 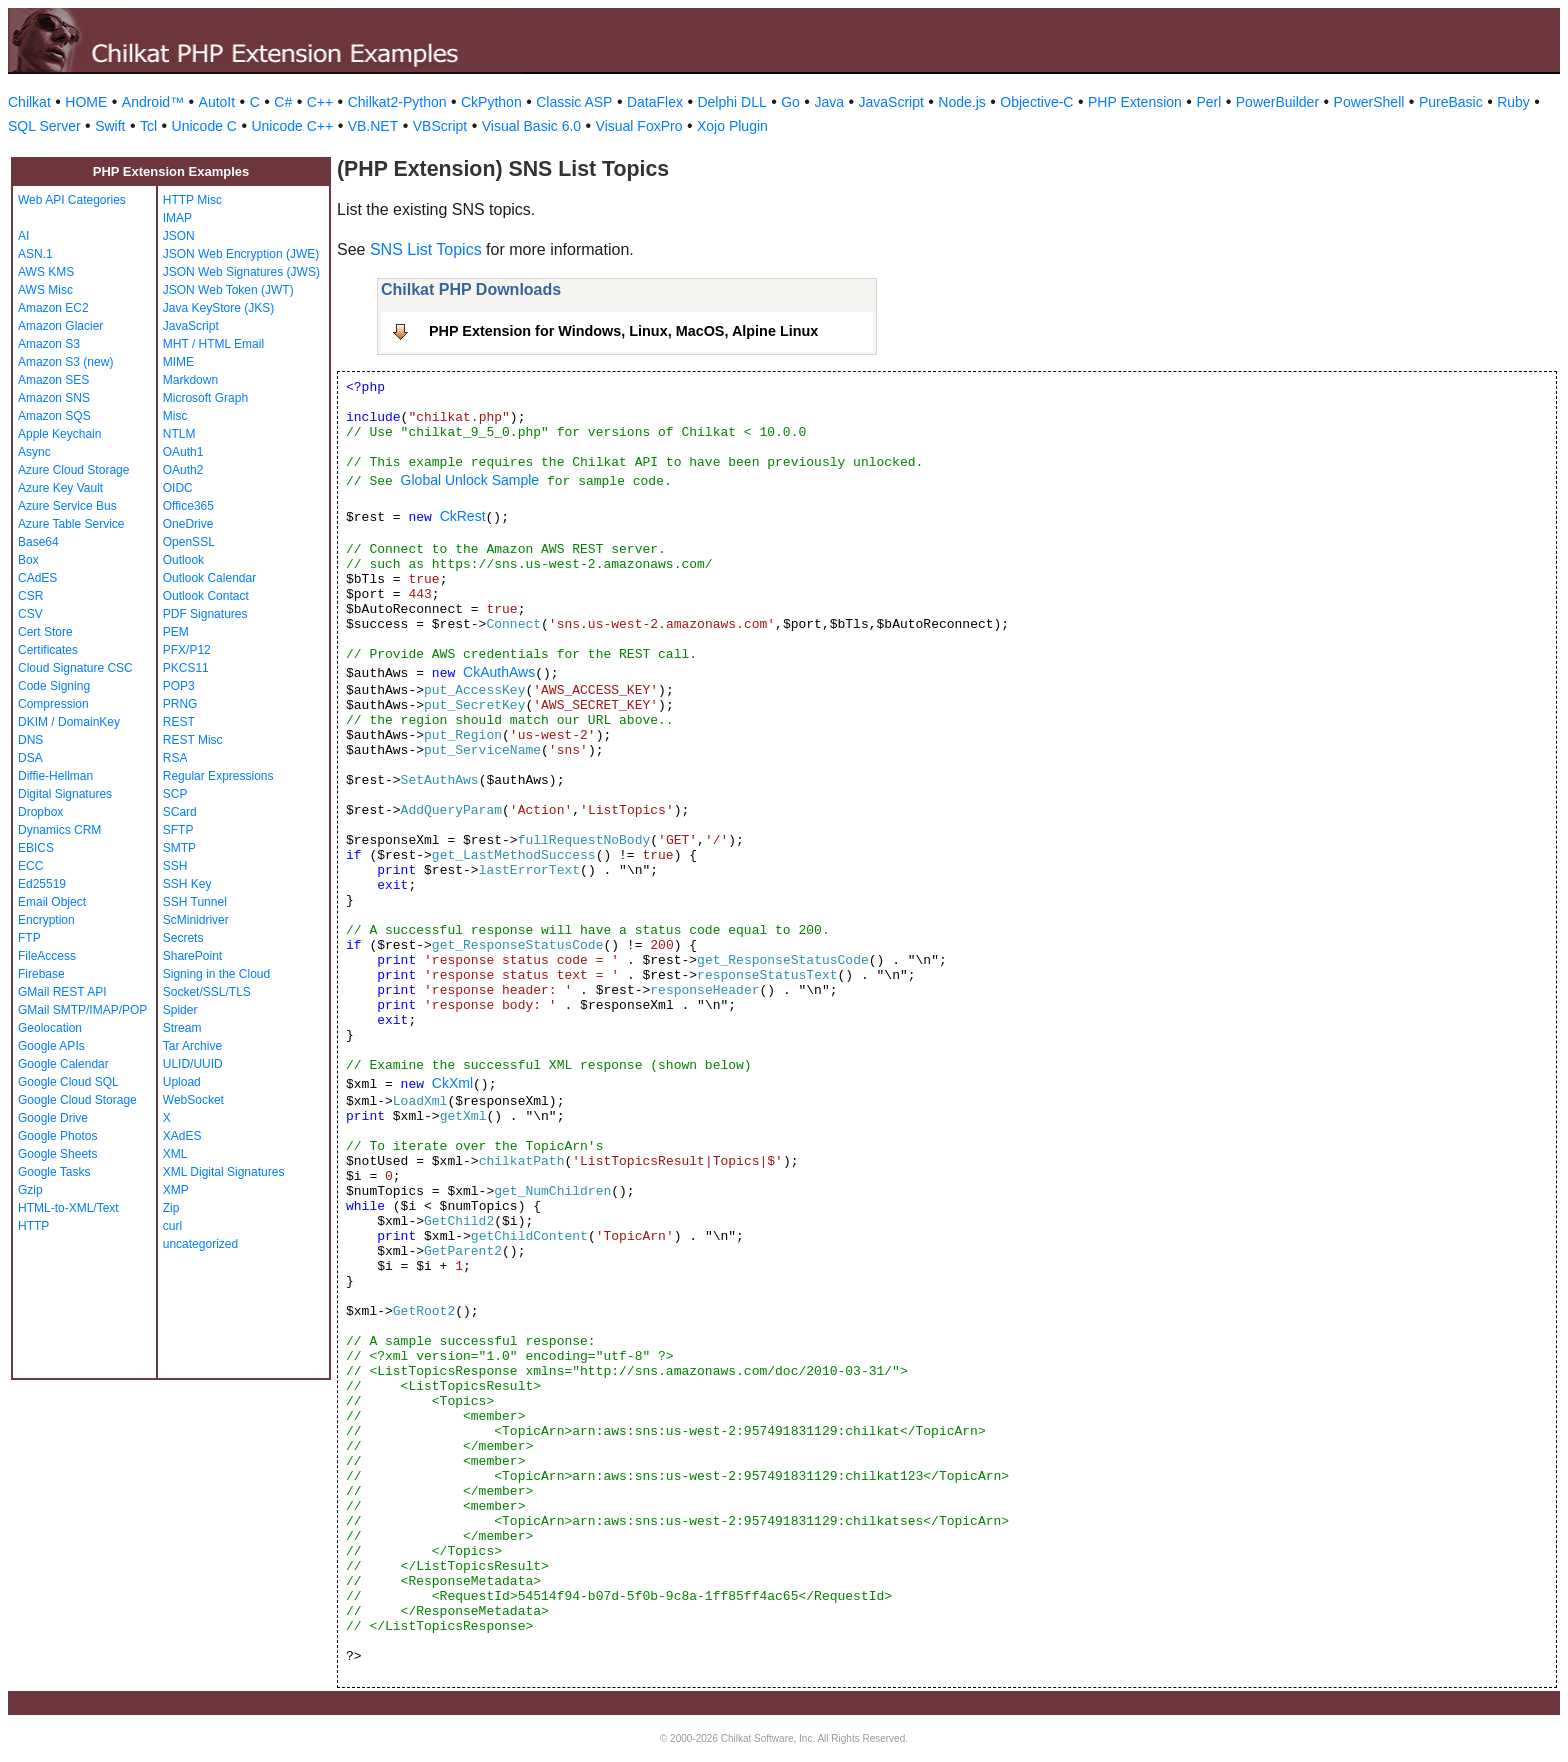 I want to click on Chilkat2-Python, so click(x=397, y=102).